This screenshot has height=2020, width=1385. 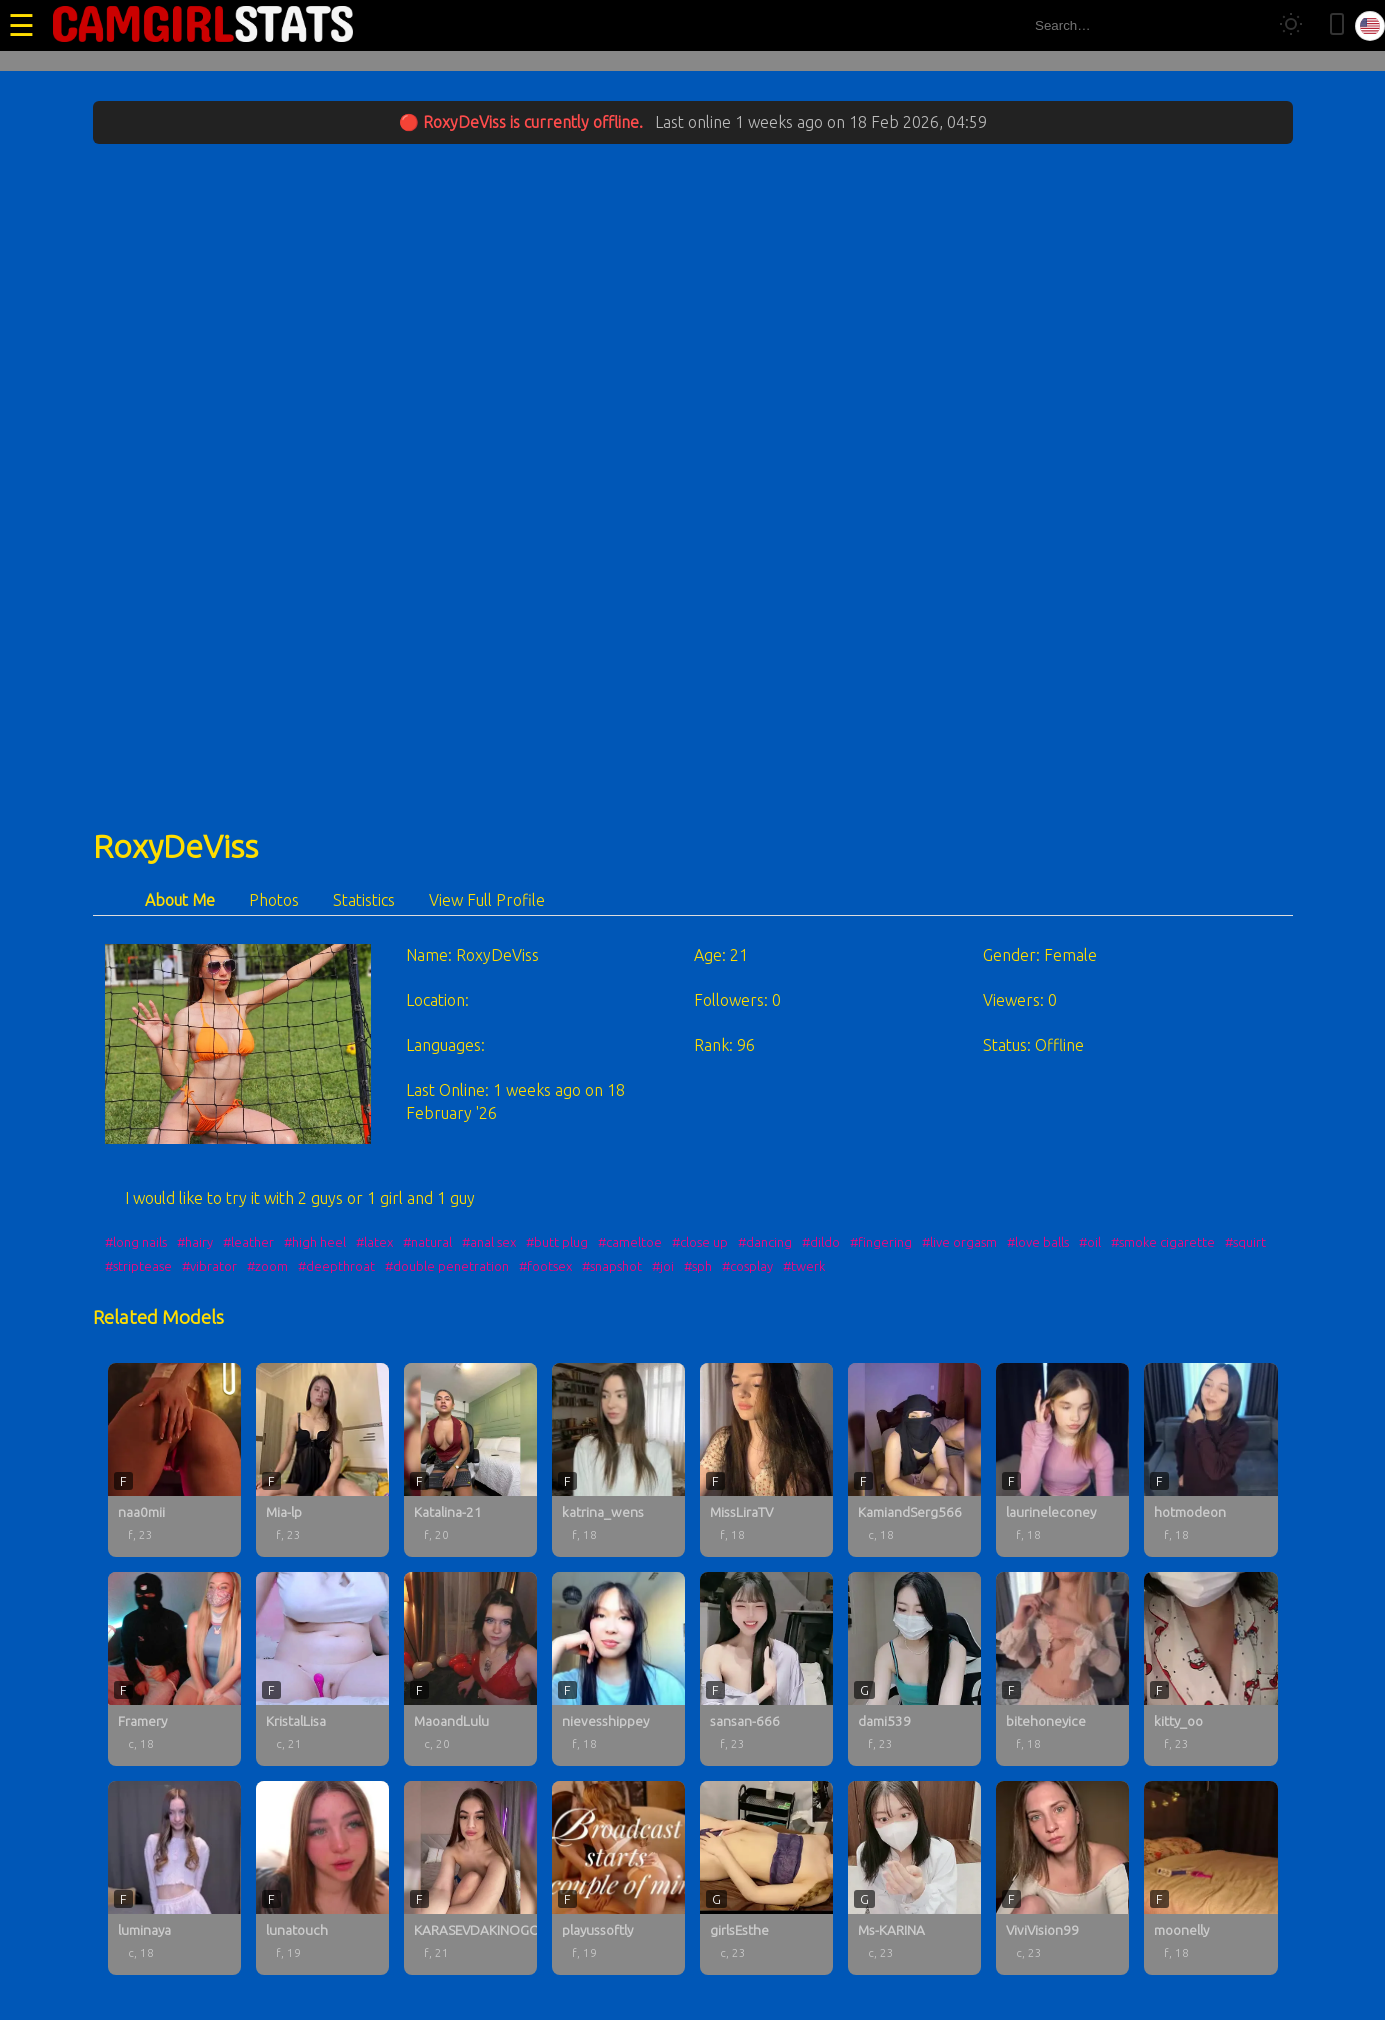 I want to click on #deepthroat, so click(x=336, y=1266).